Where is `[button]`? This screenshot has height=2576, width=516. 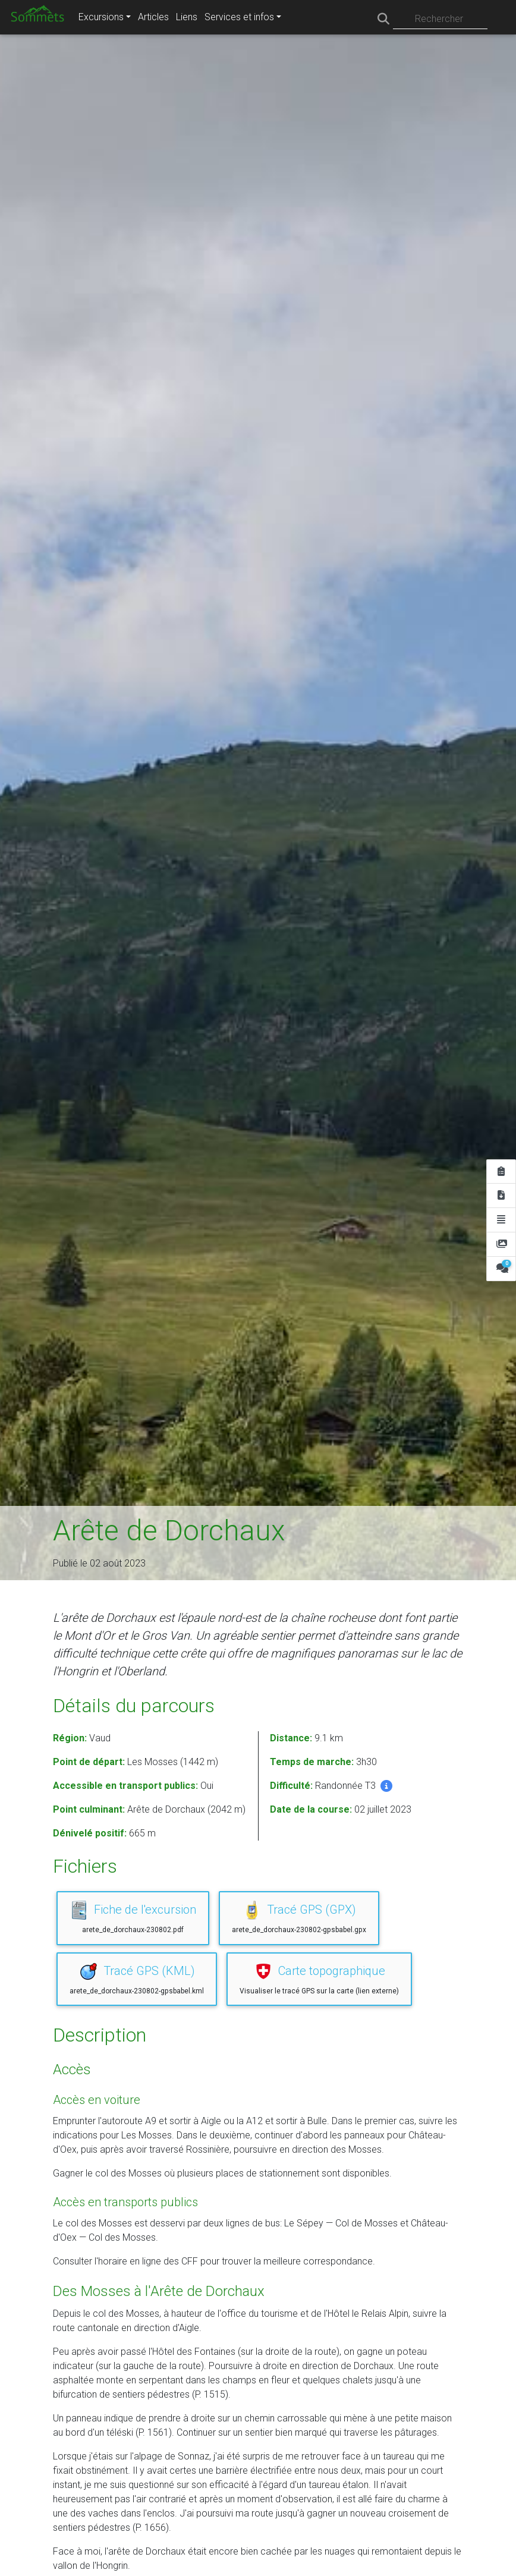 [button] is located at coordinates (386, 1785).